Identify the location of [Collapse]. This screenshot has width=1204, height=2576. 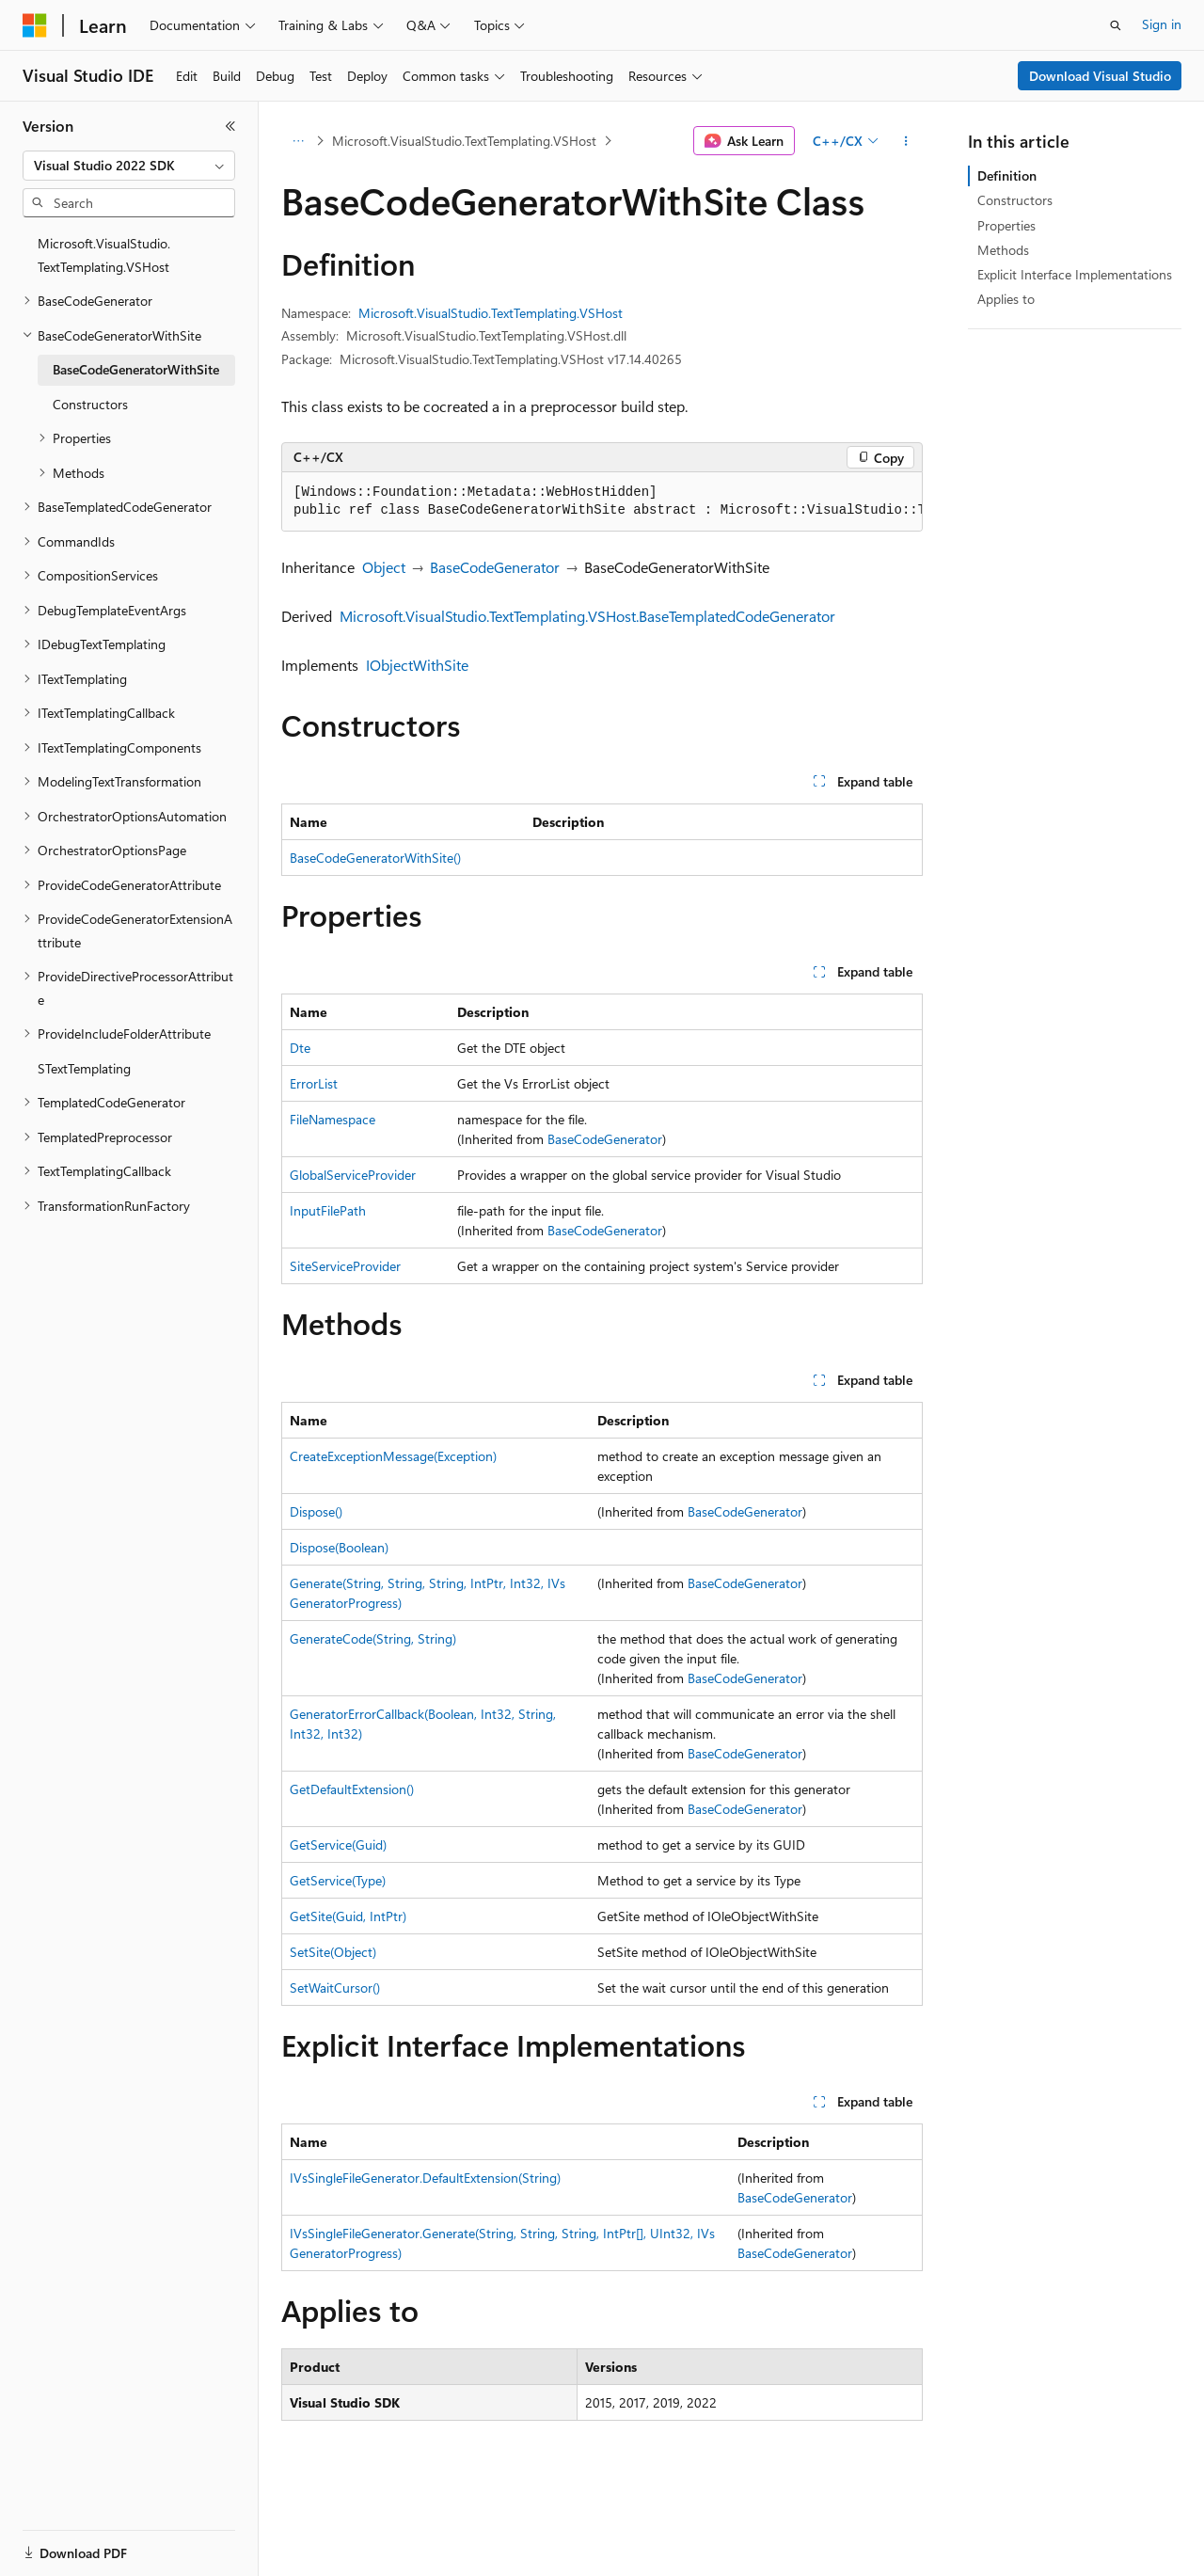
(230, 126).